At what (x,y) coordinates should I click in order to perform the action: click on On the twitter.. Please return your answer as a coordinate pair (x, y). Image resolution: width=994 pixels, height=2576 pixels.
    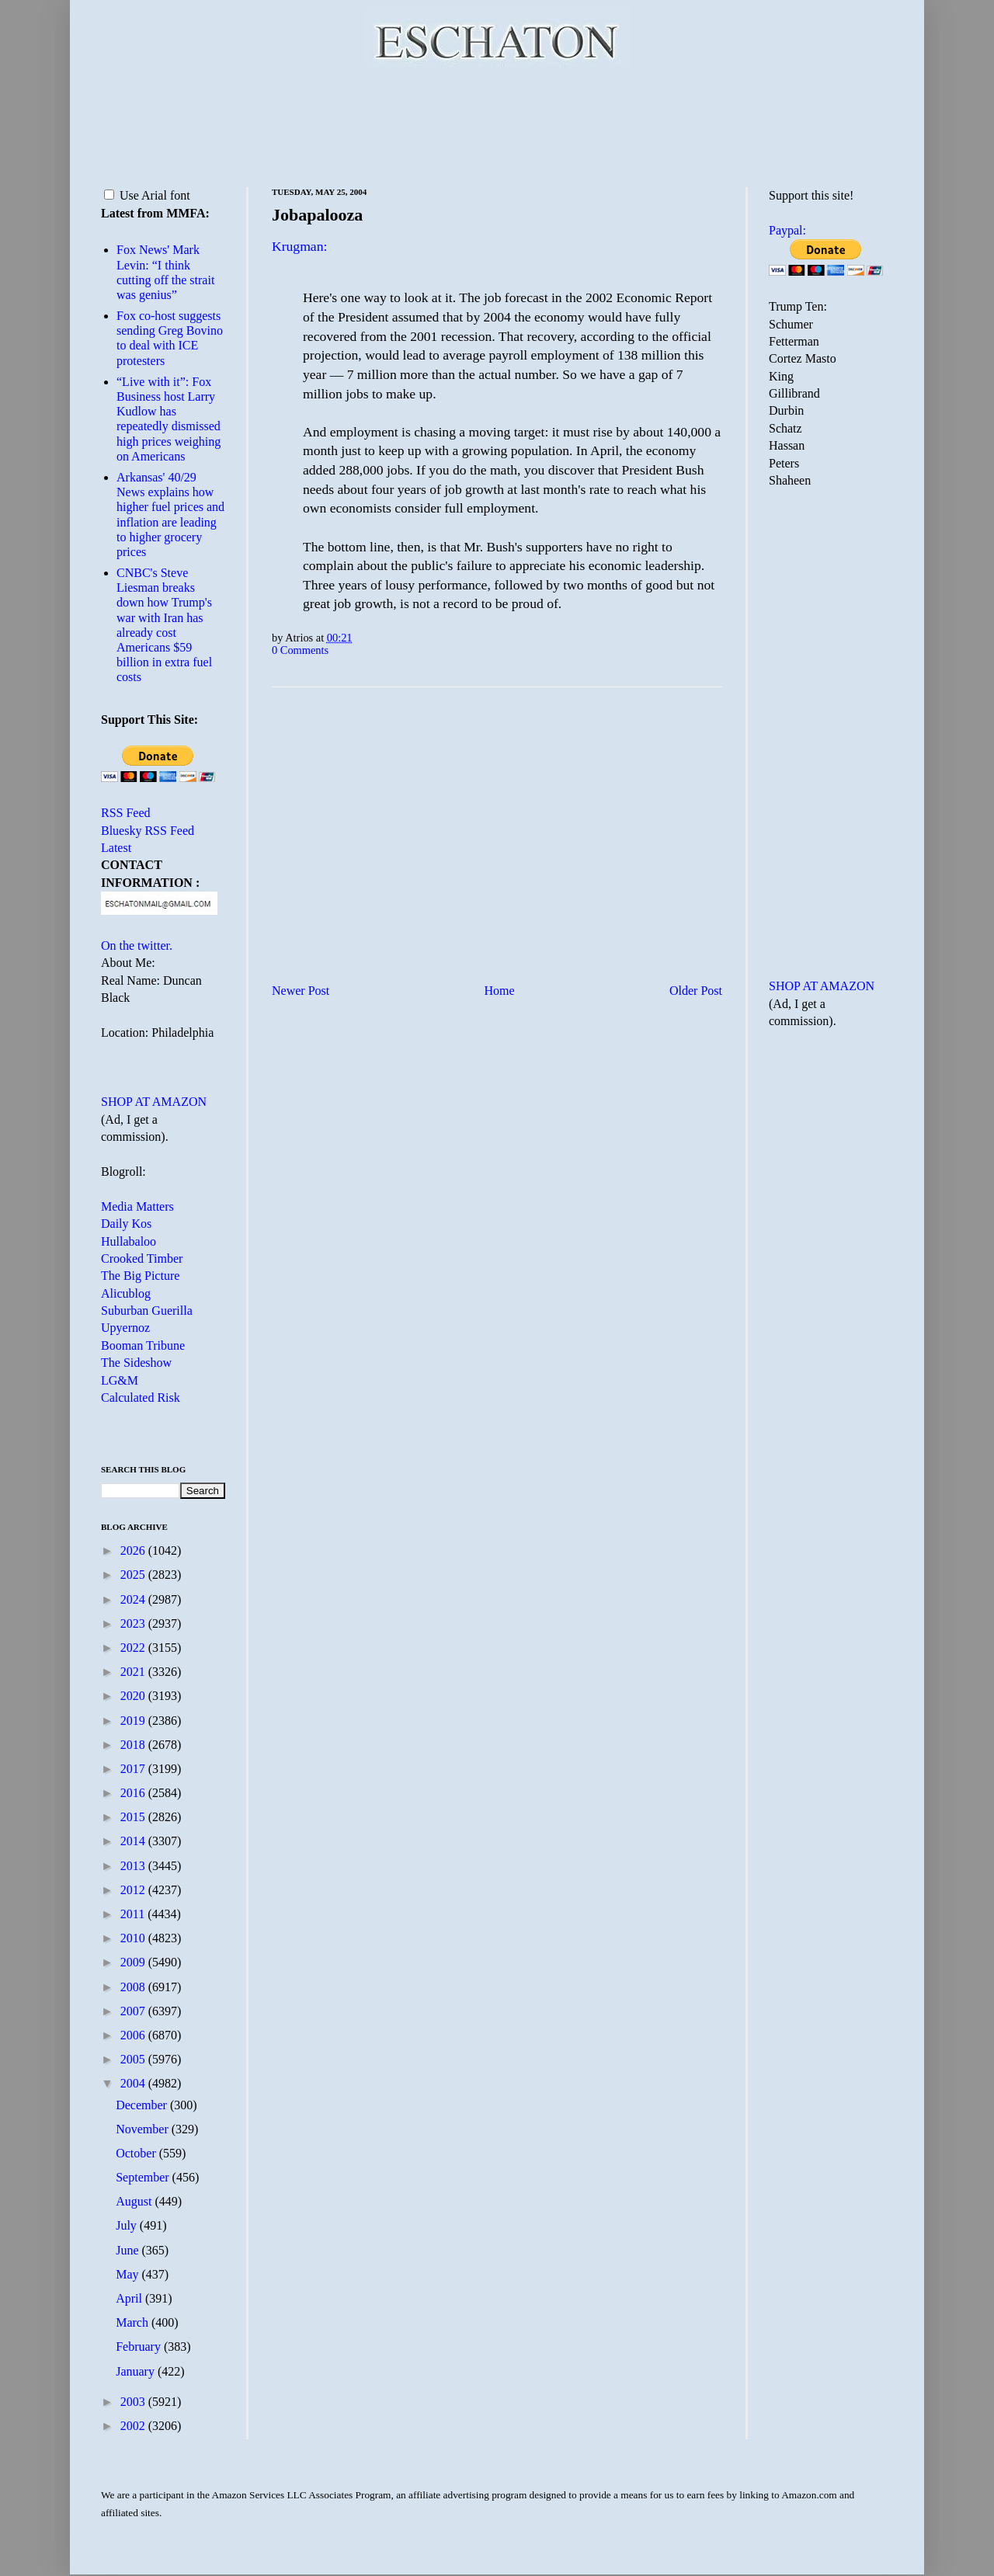
    Looking at the image, I should click on (136, 945).